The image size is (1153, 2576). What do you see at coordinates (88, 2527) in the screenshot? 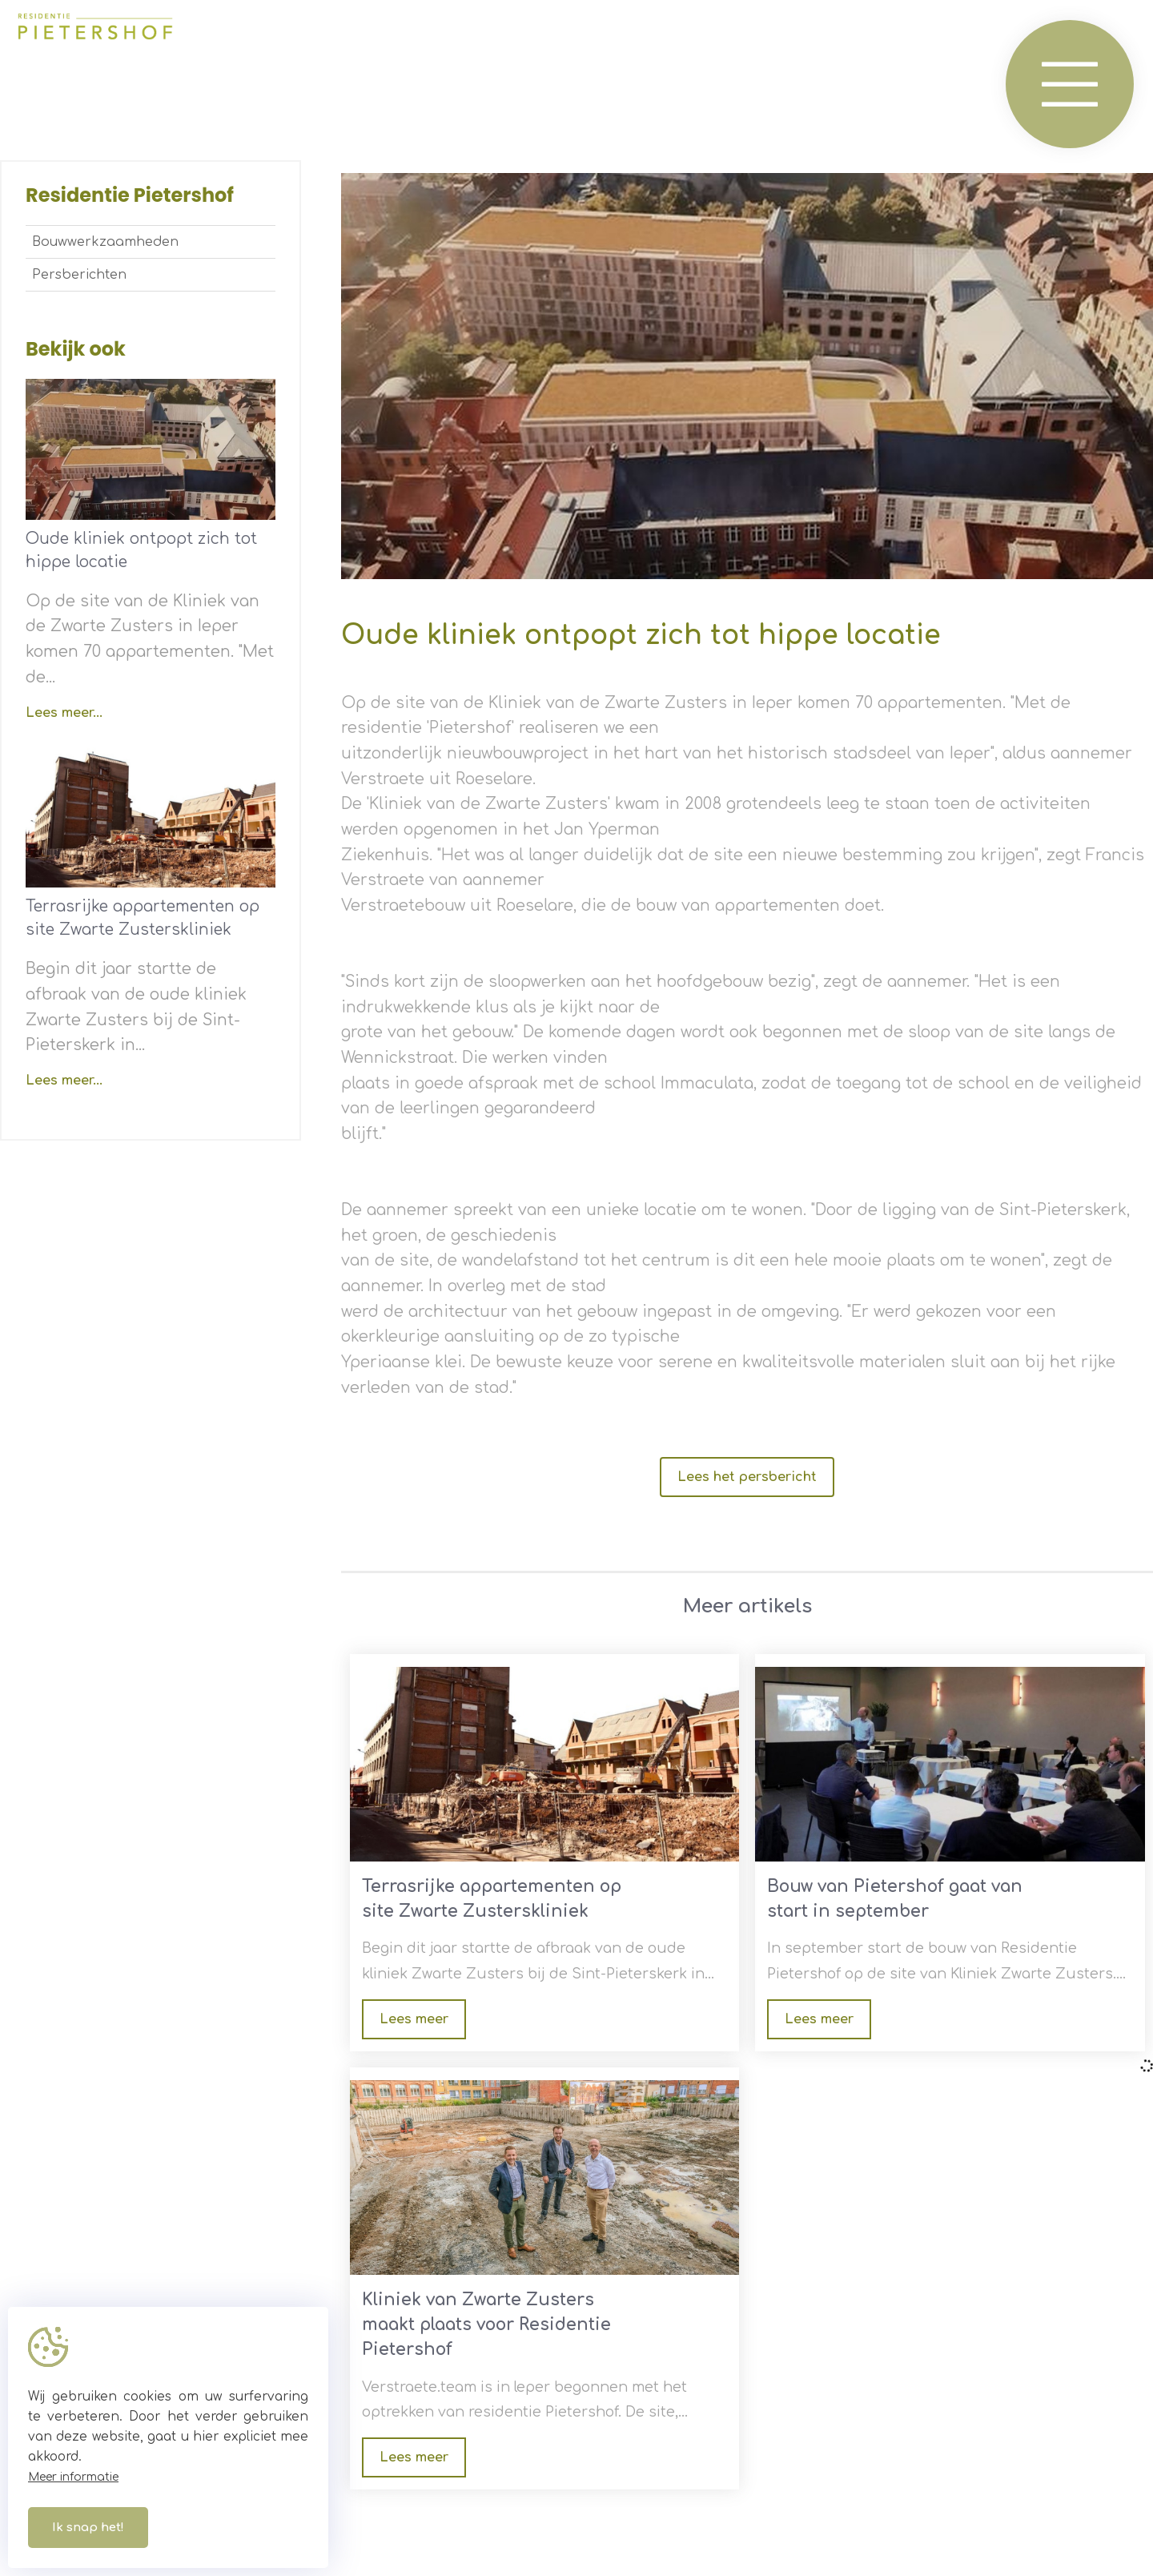
I see `Ik snap het!` at bounding box center [88, 2527].